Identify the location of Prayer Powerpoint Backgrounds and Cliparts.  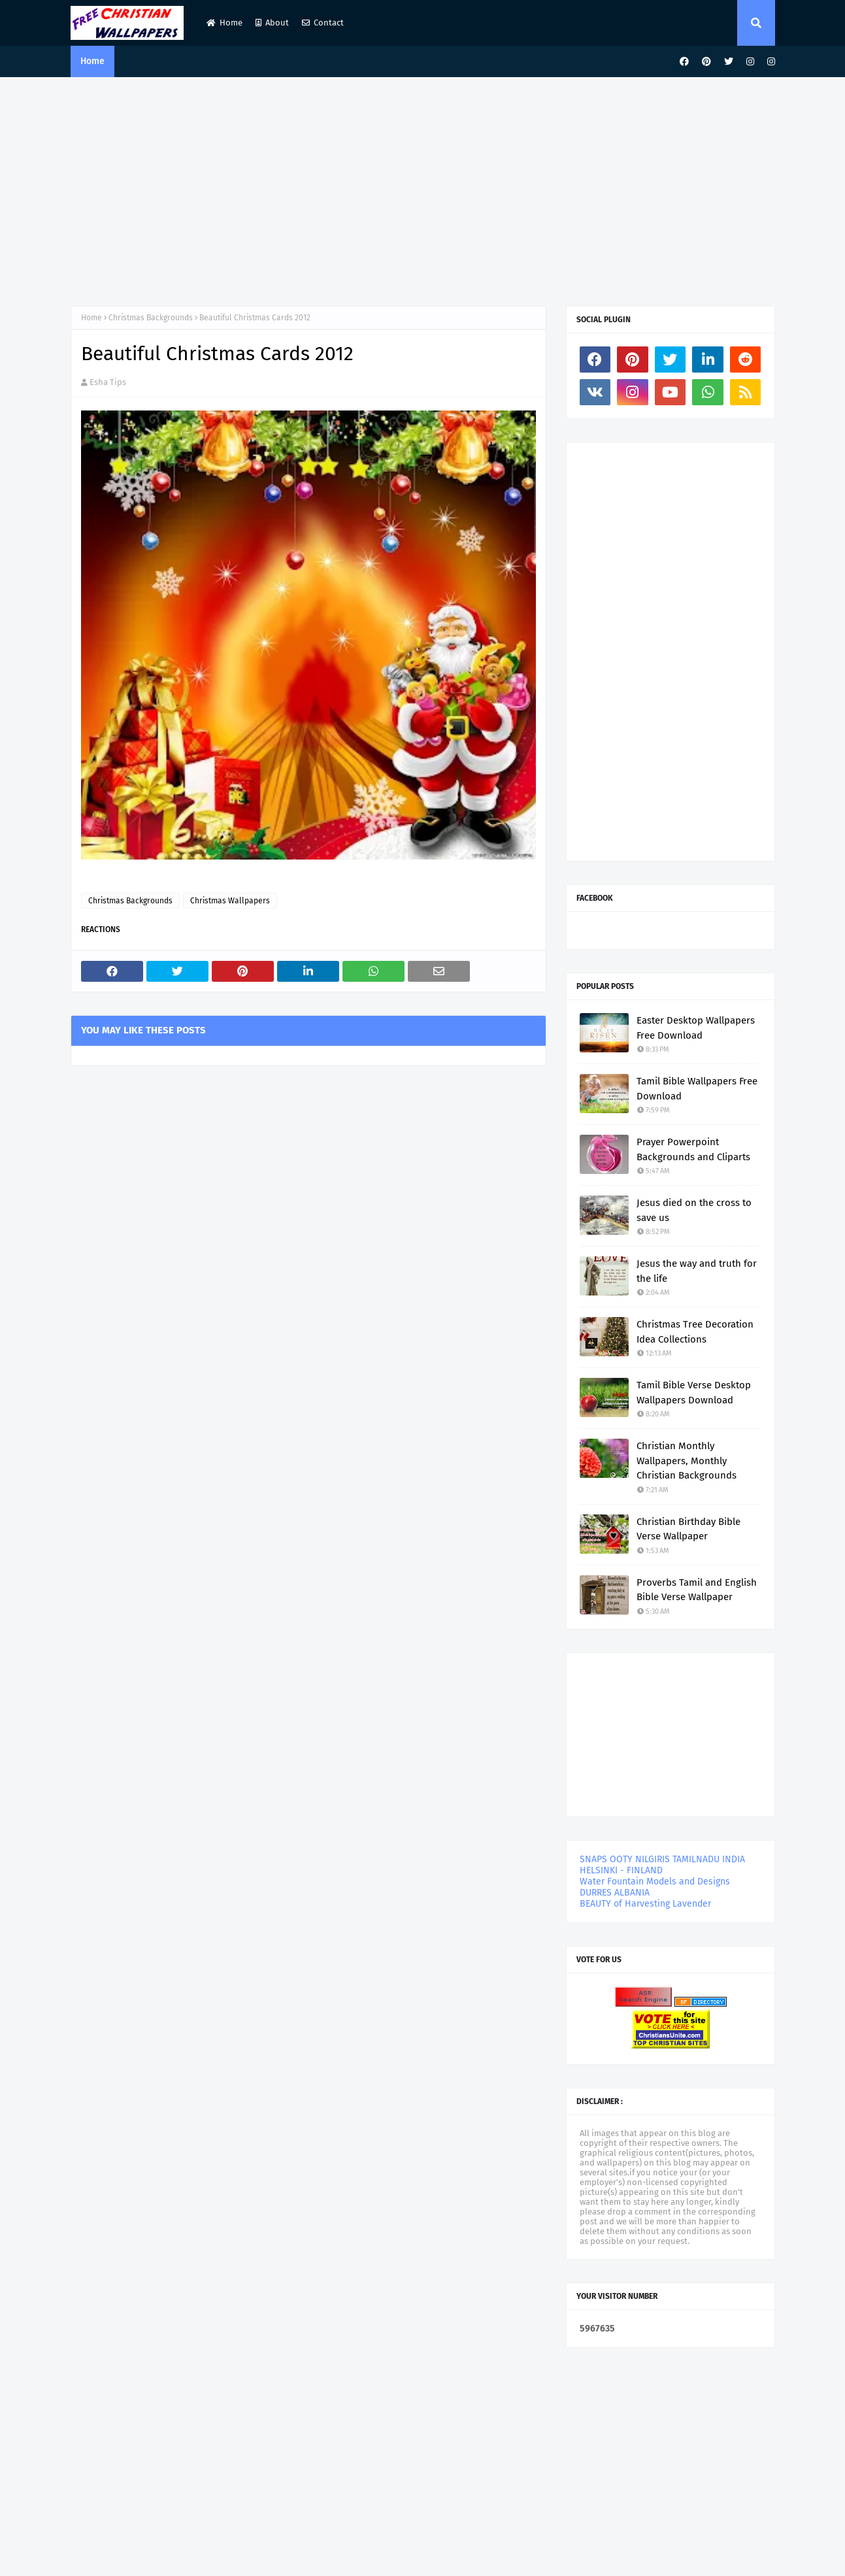
(693, 1149).